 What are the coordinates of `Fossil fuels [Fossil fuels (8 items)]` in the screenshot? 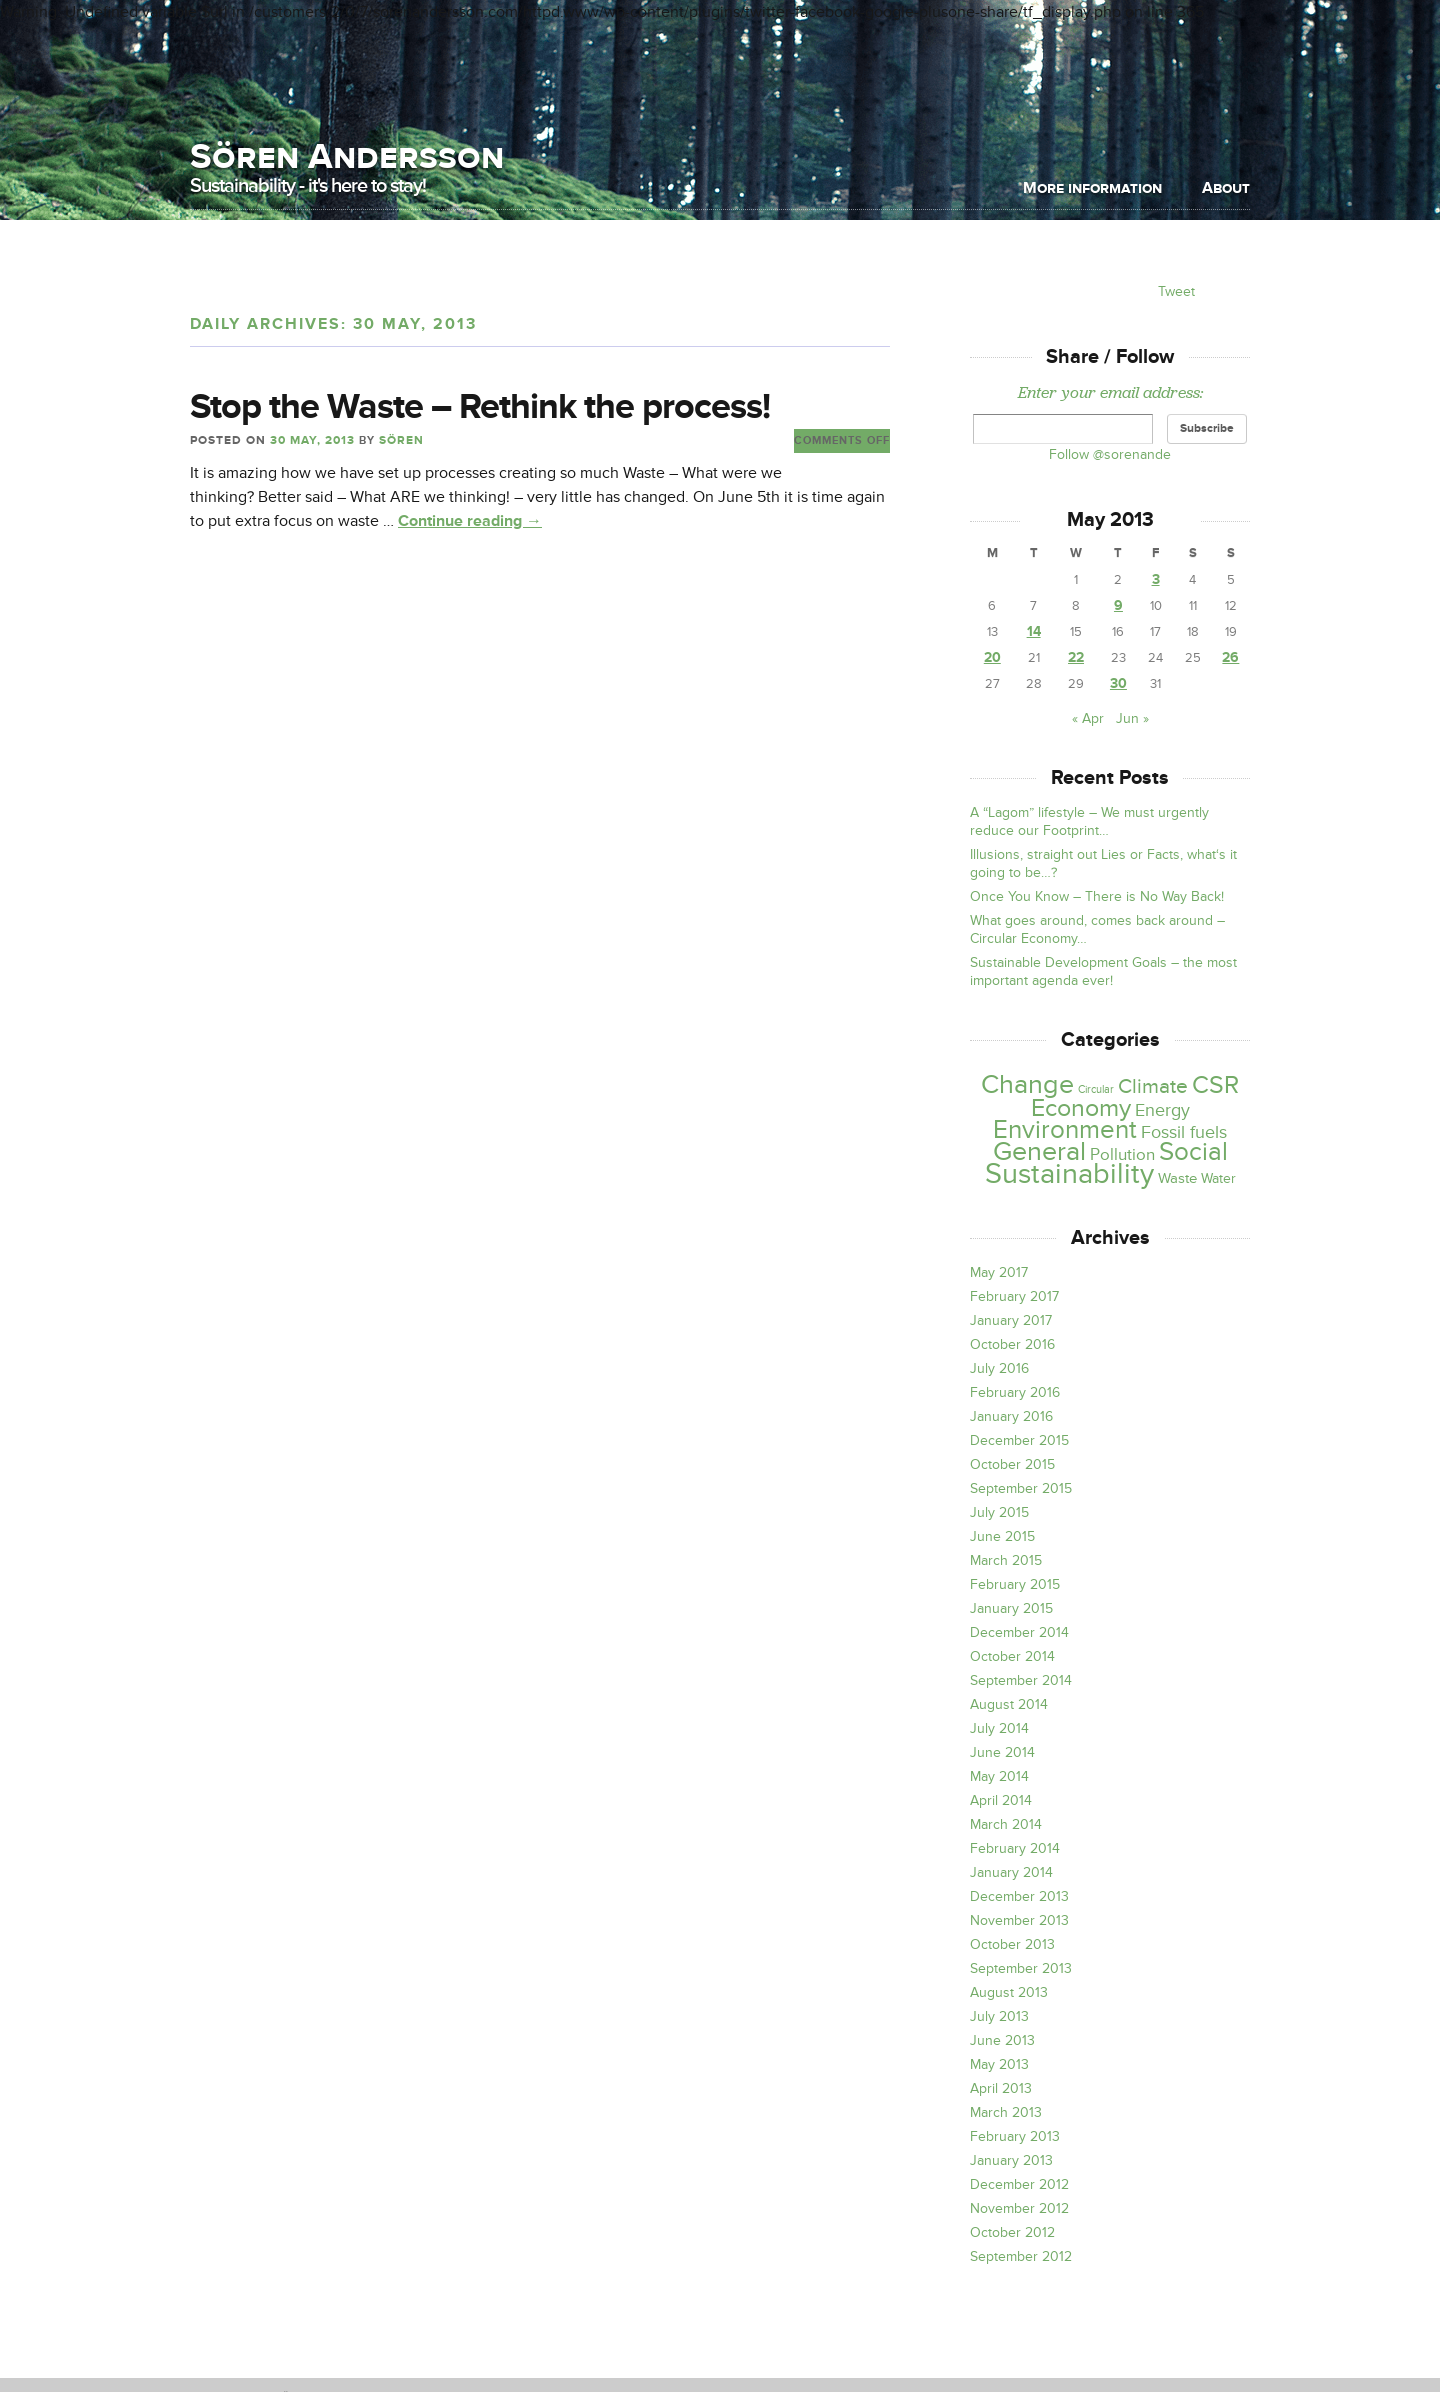 It's located at (1184, 1132).